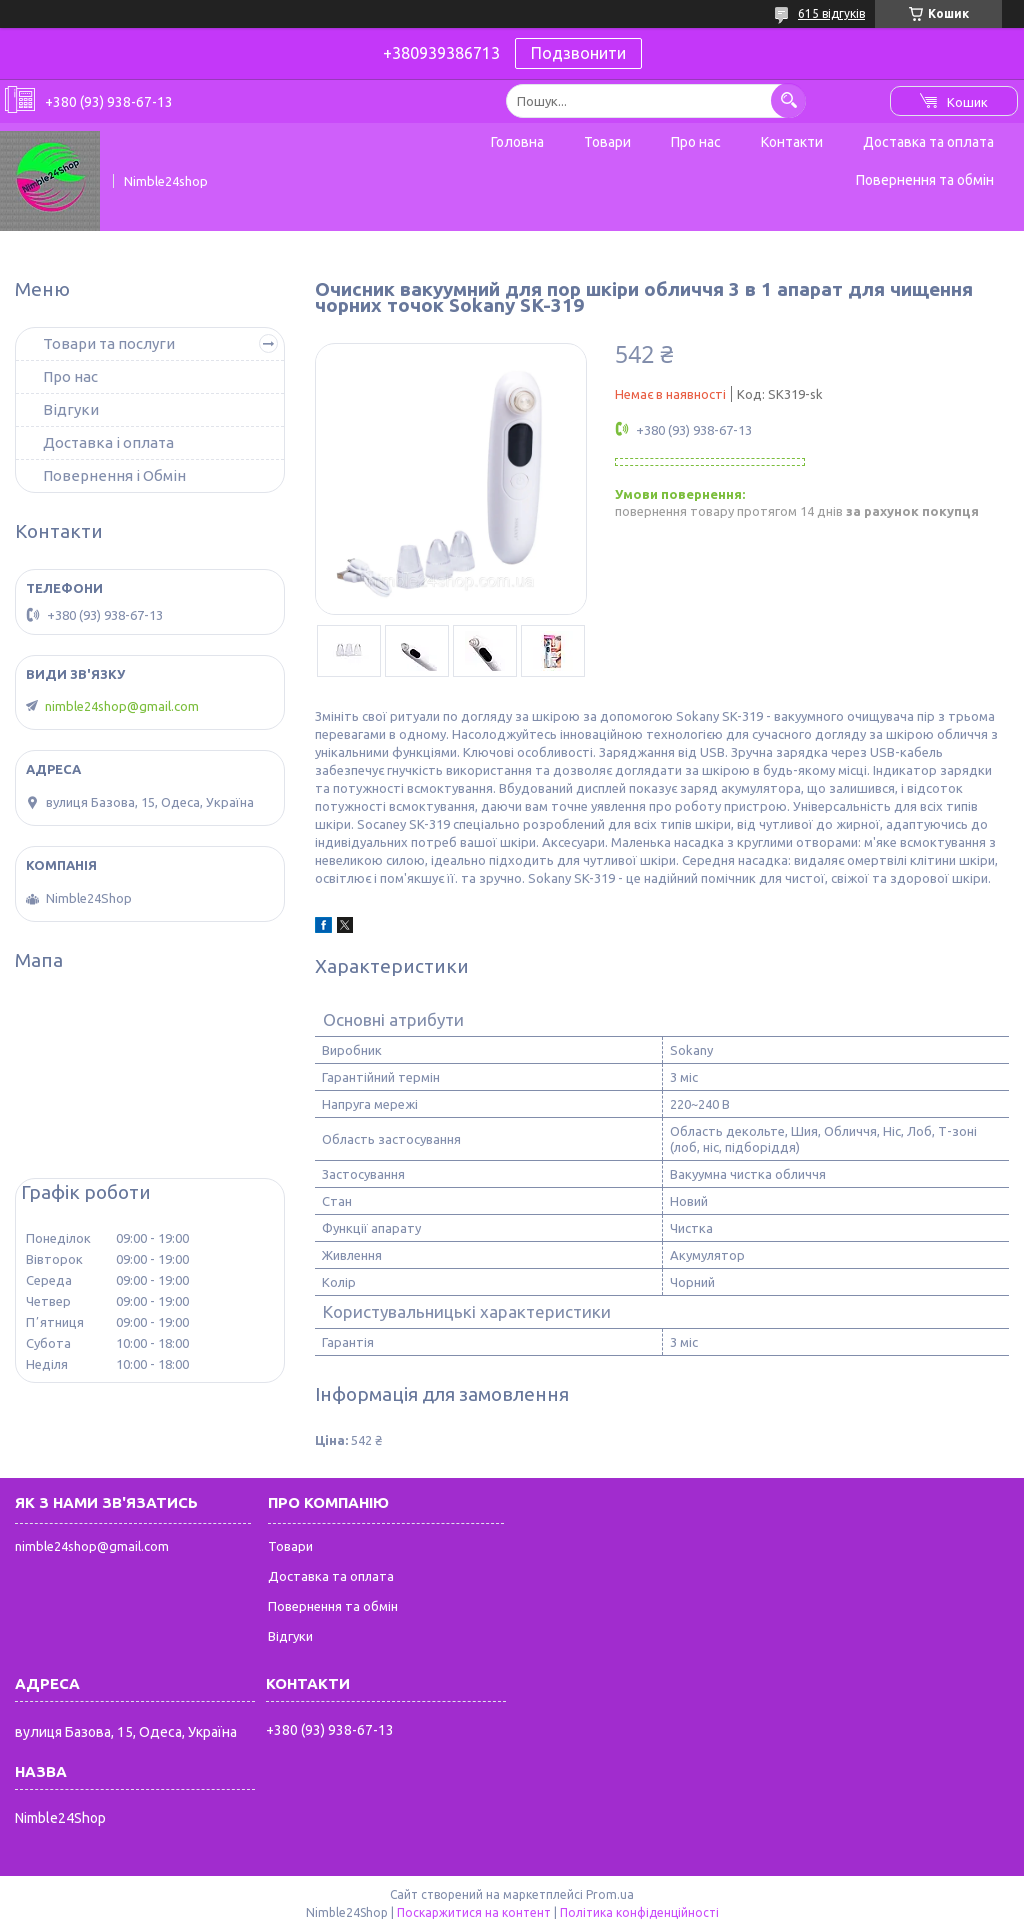  I want to click on Повернення та обмін, so click(925, 180).